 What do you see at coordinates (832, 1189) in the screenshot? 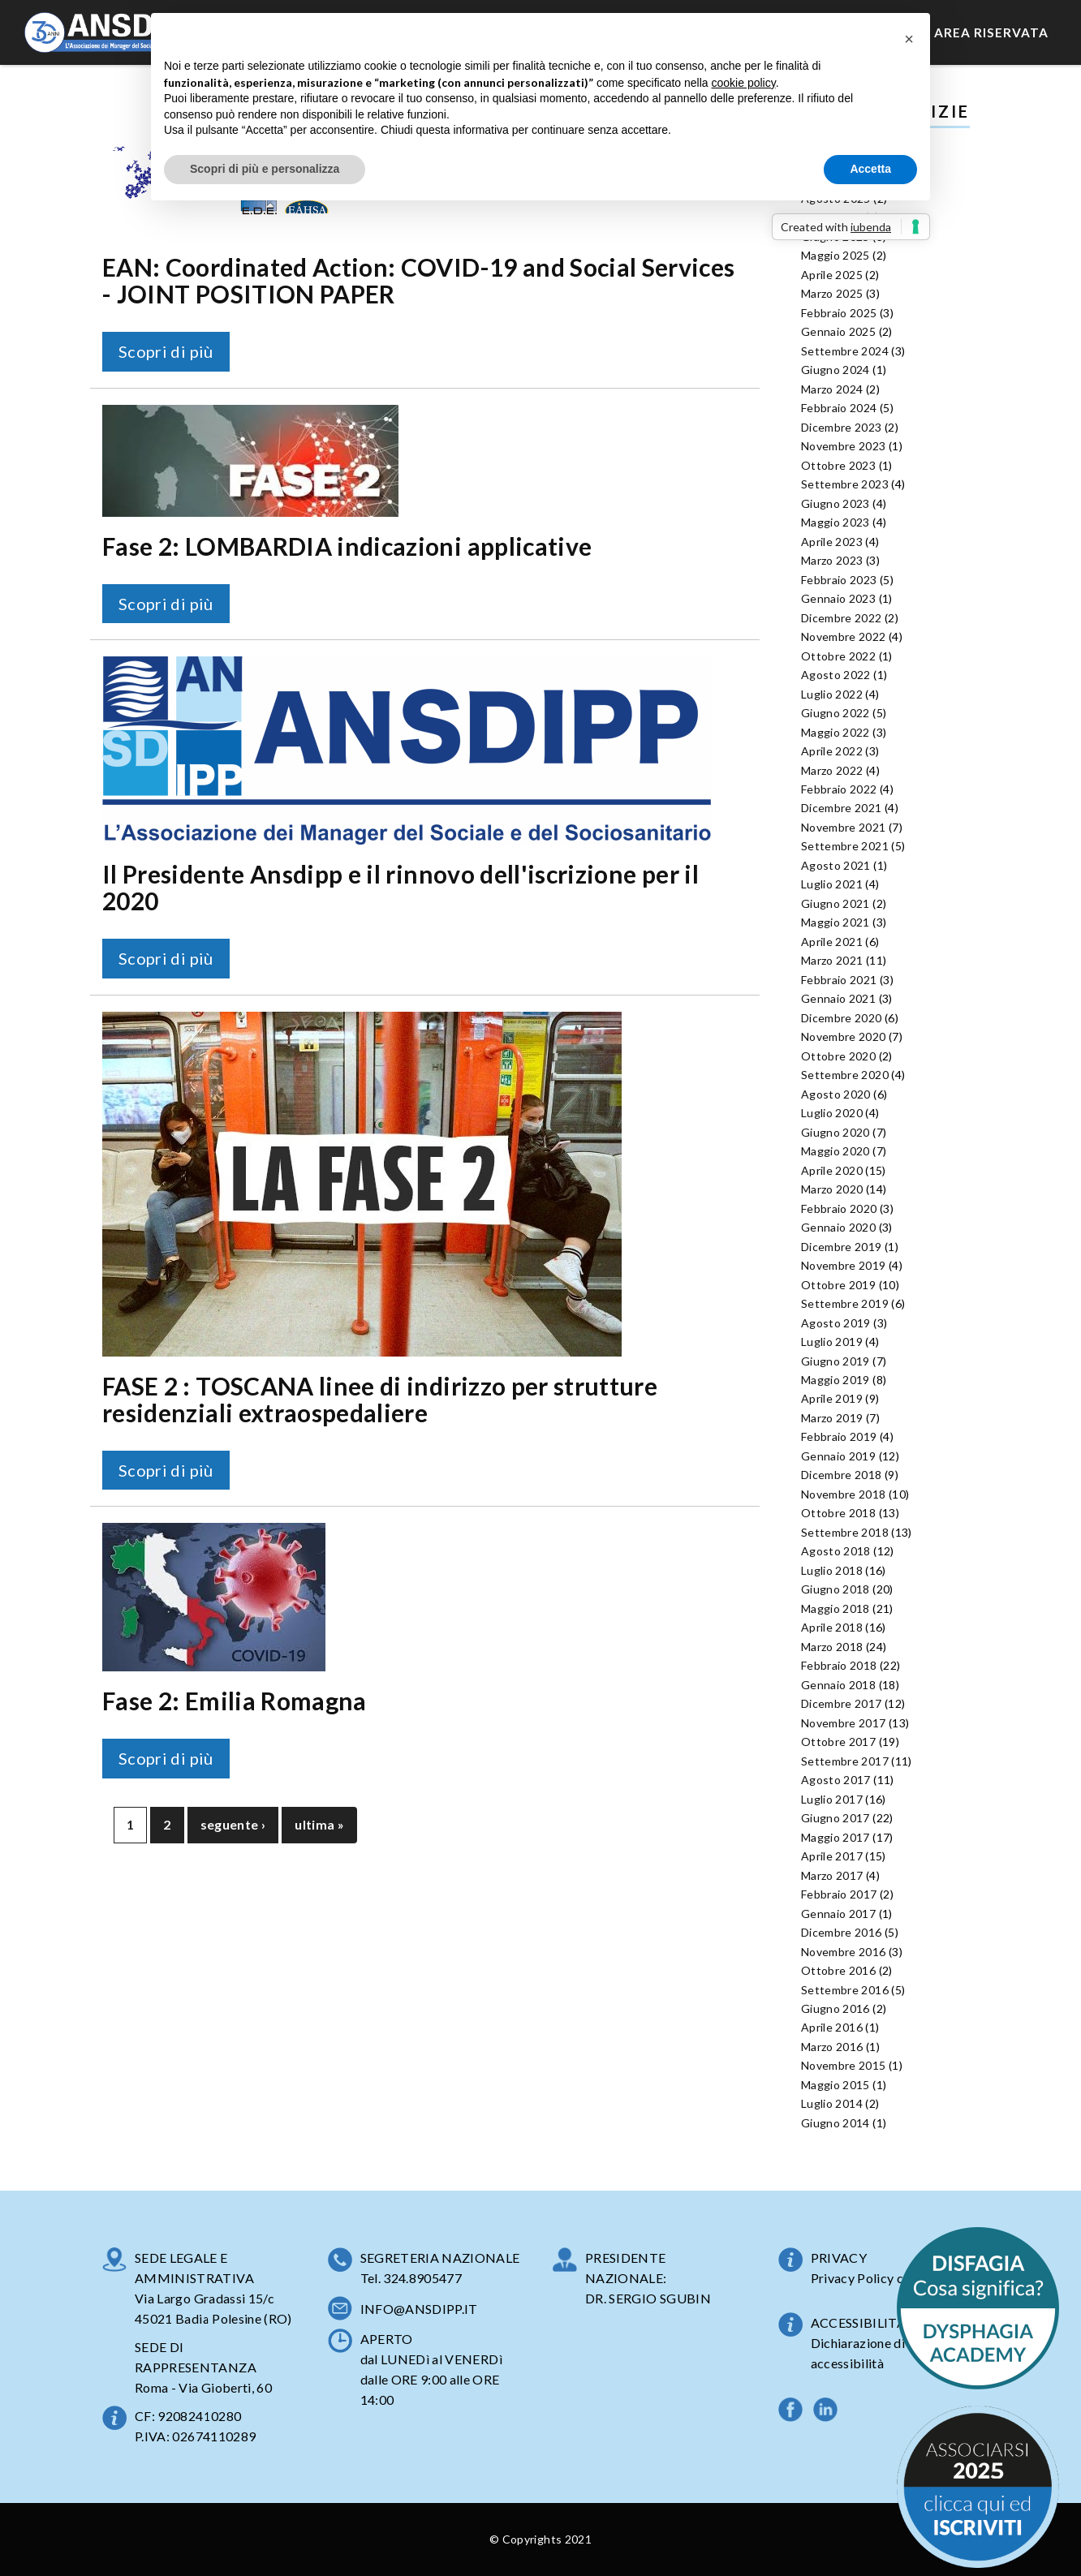
I see `Marzo 2020` at bounding box center [832, 1189].